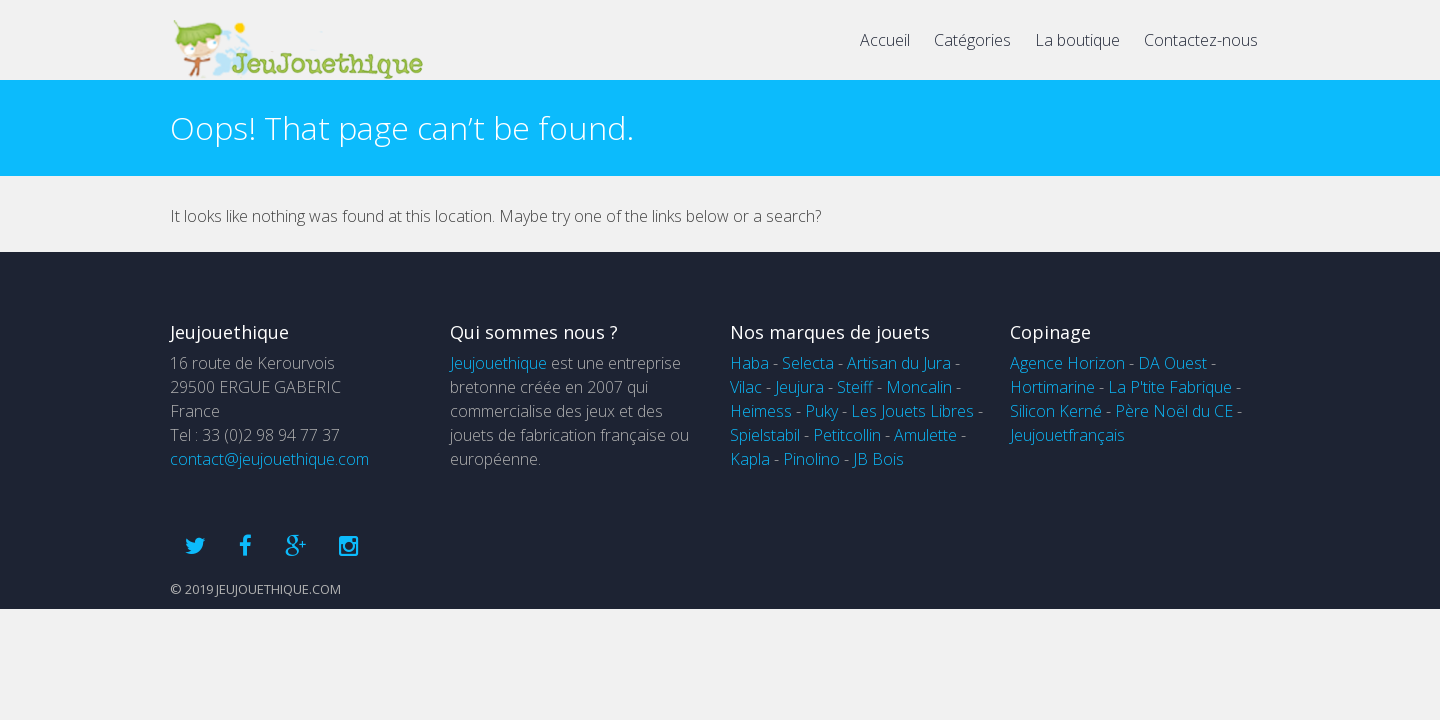  Describe the element at coordinates (808, 363) in the screenshot. I see `Selecta` at that location.